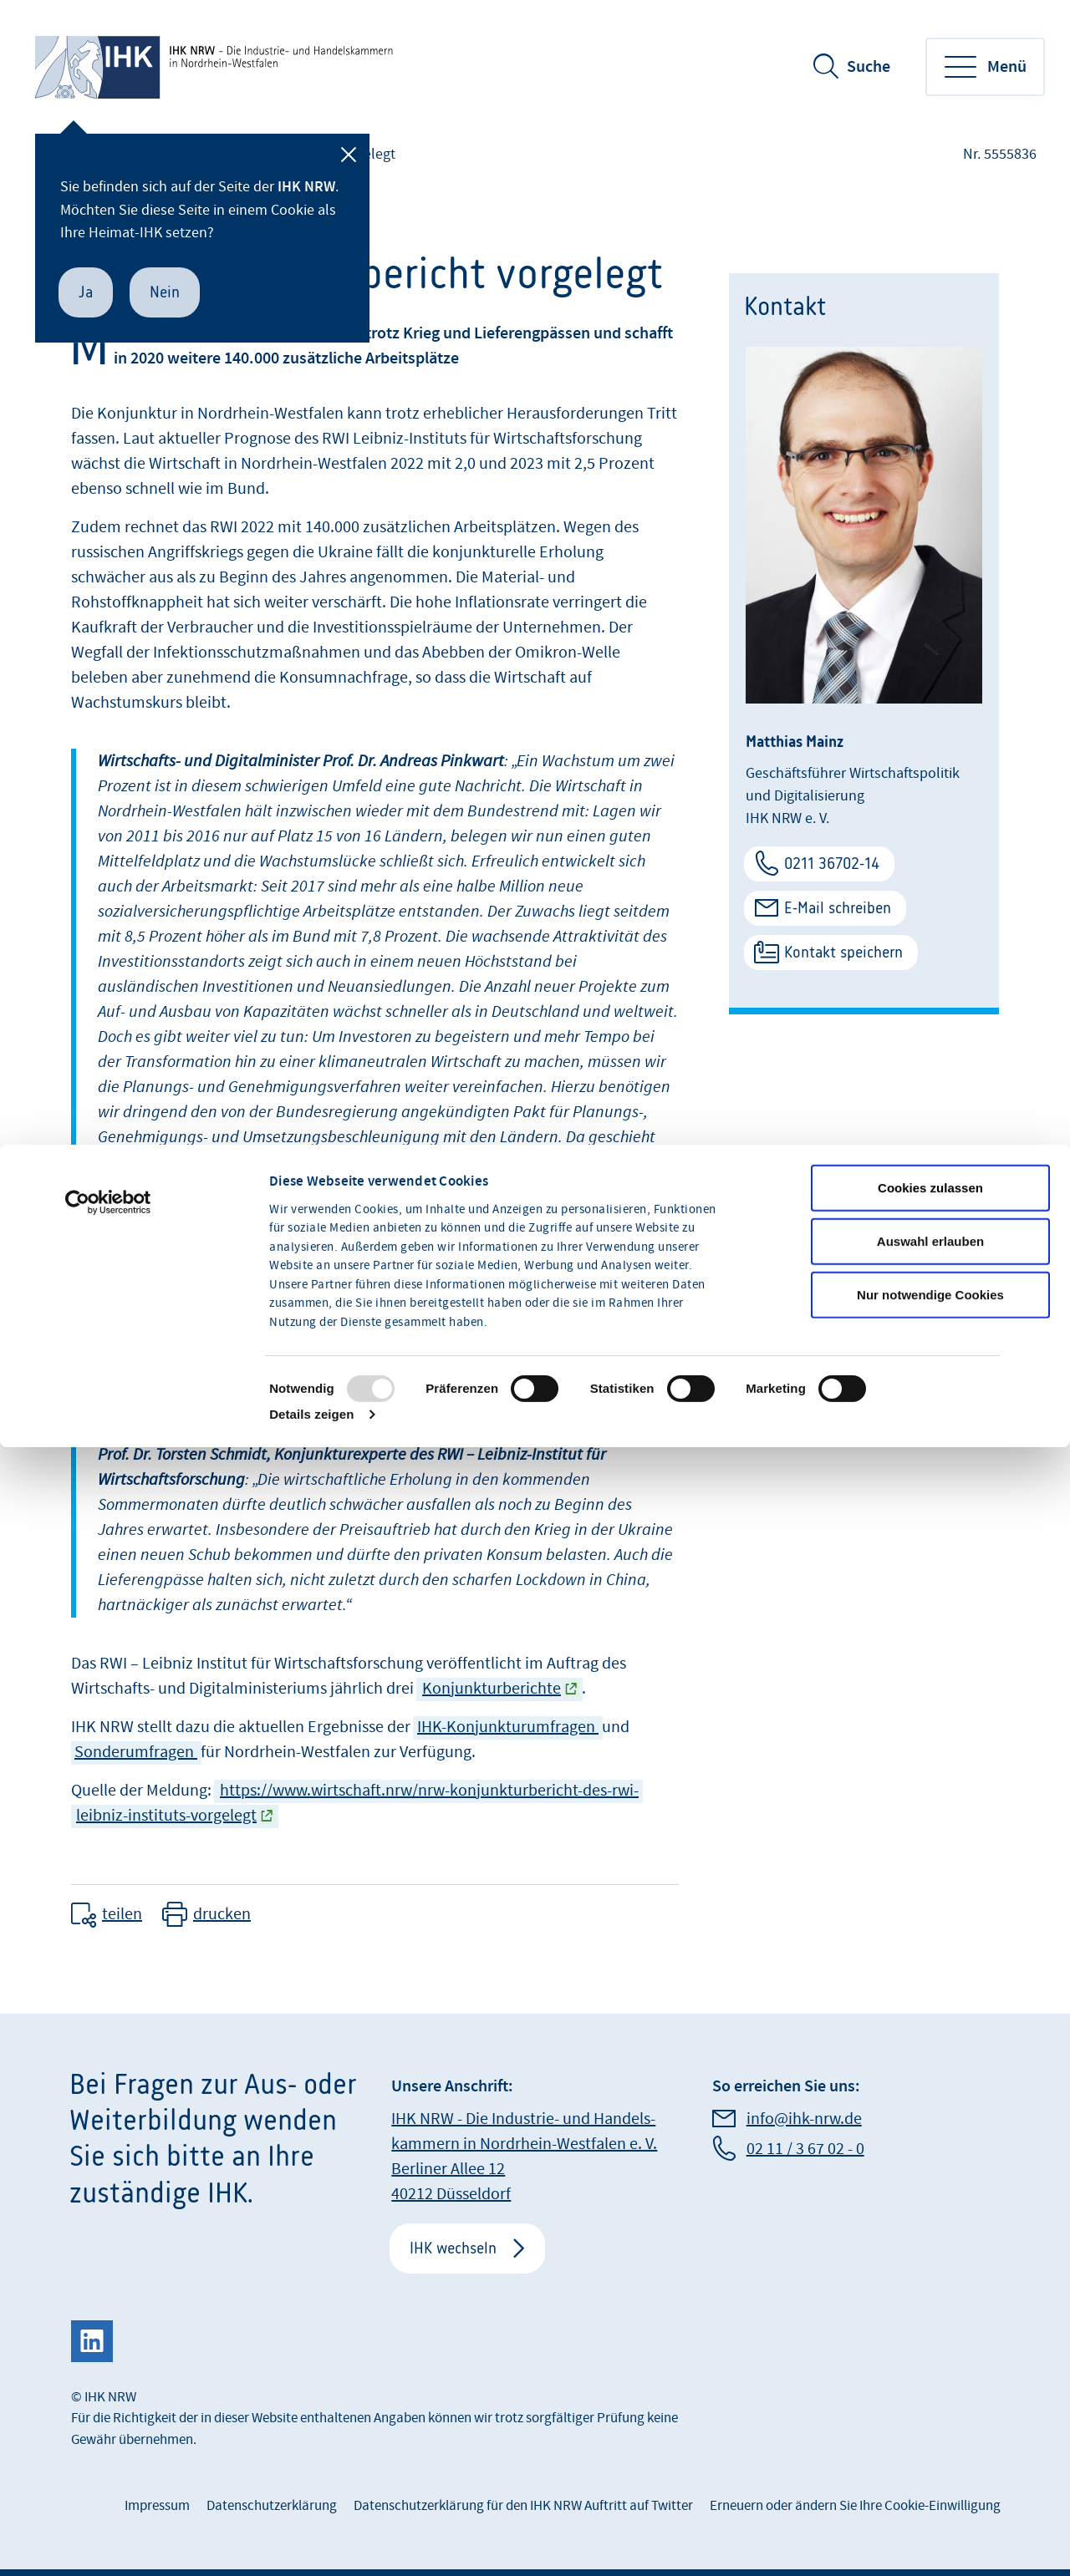  Describe the element at coordinates (157, 2506) in the screenshot. I see `Impressum` at that location.